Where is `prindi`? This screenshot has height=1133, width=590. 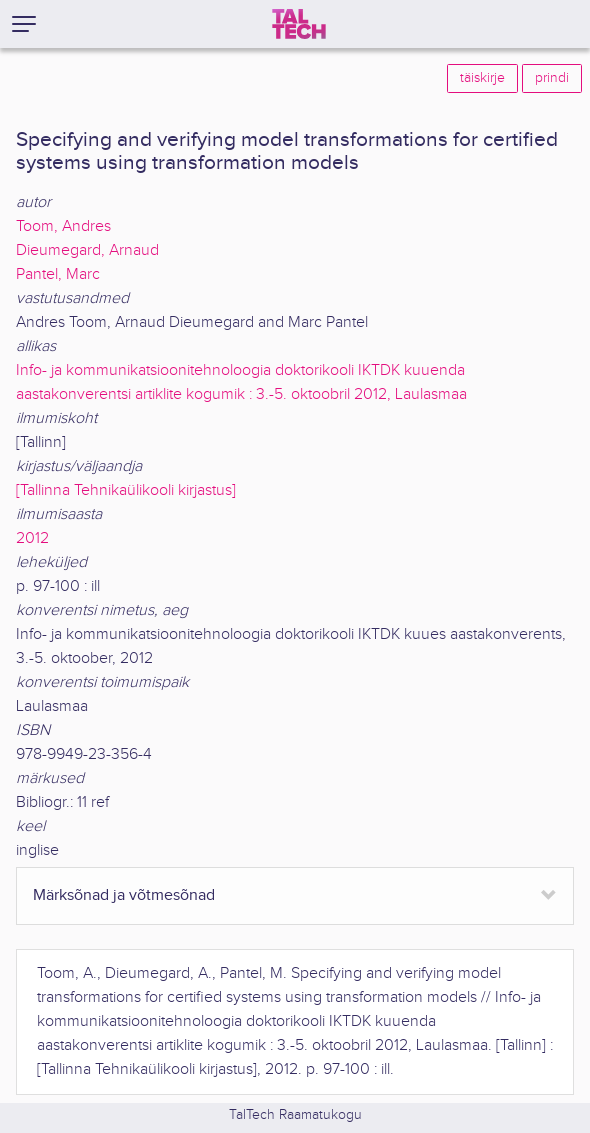
prindi is located at coordinates (552, 78).